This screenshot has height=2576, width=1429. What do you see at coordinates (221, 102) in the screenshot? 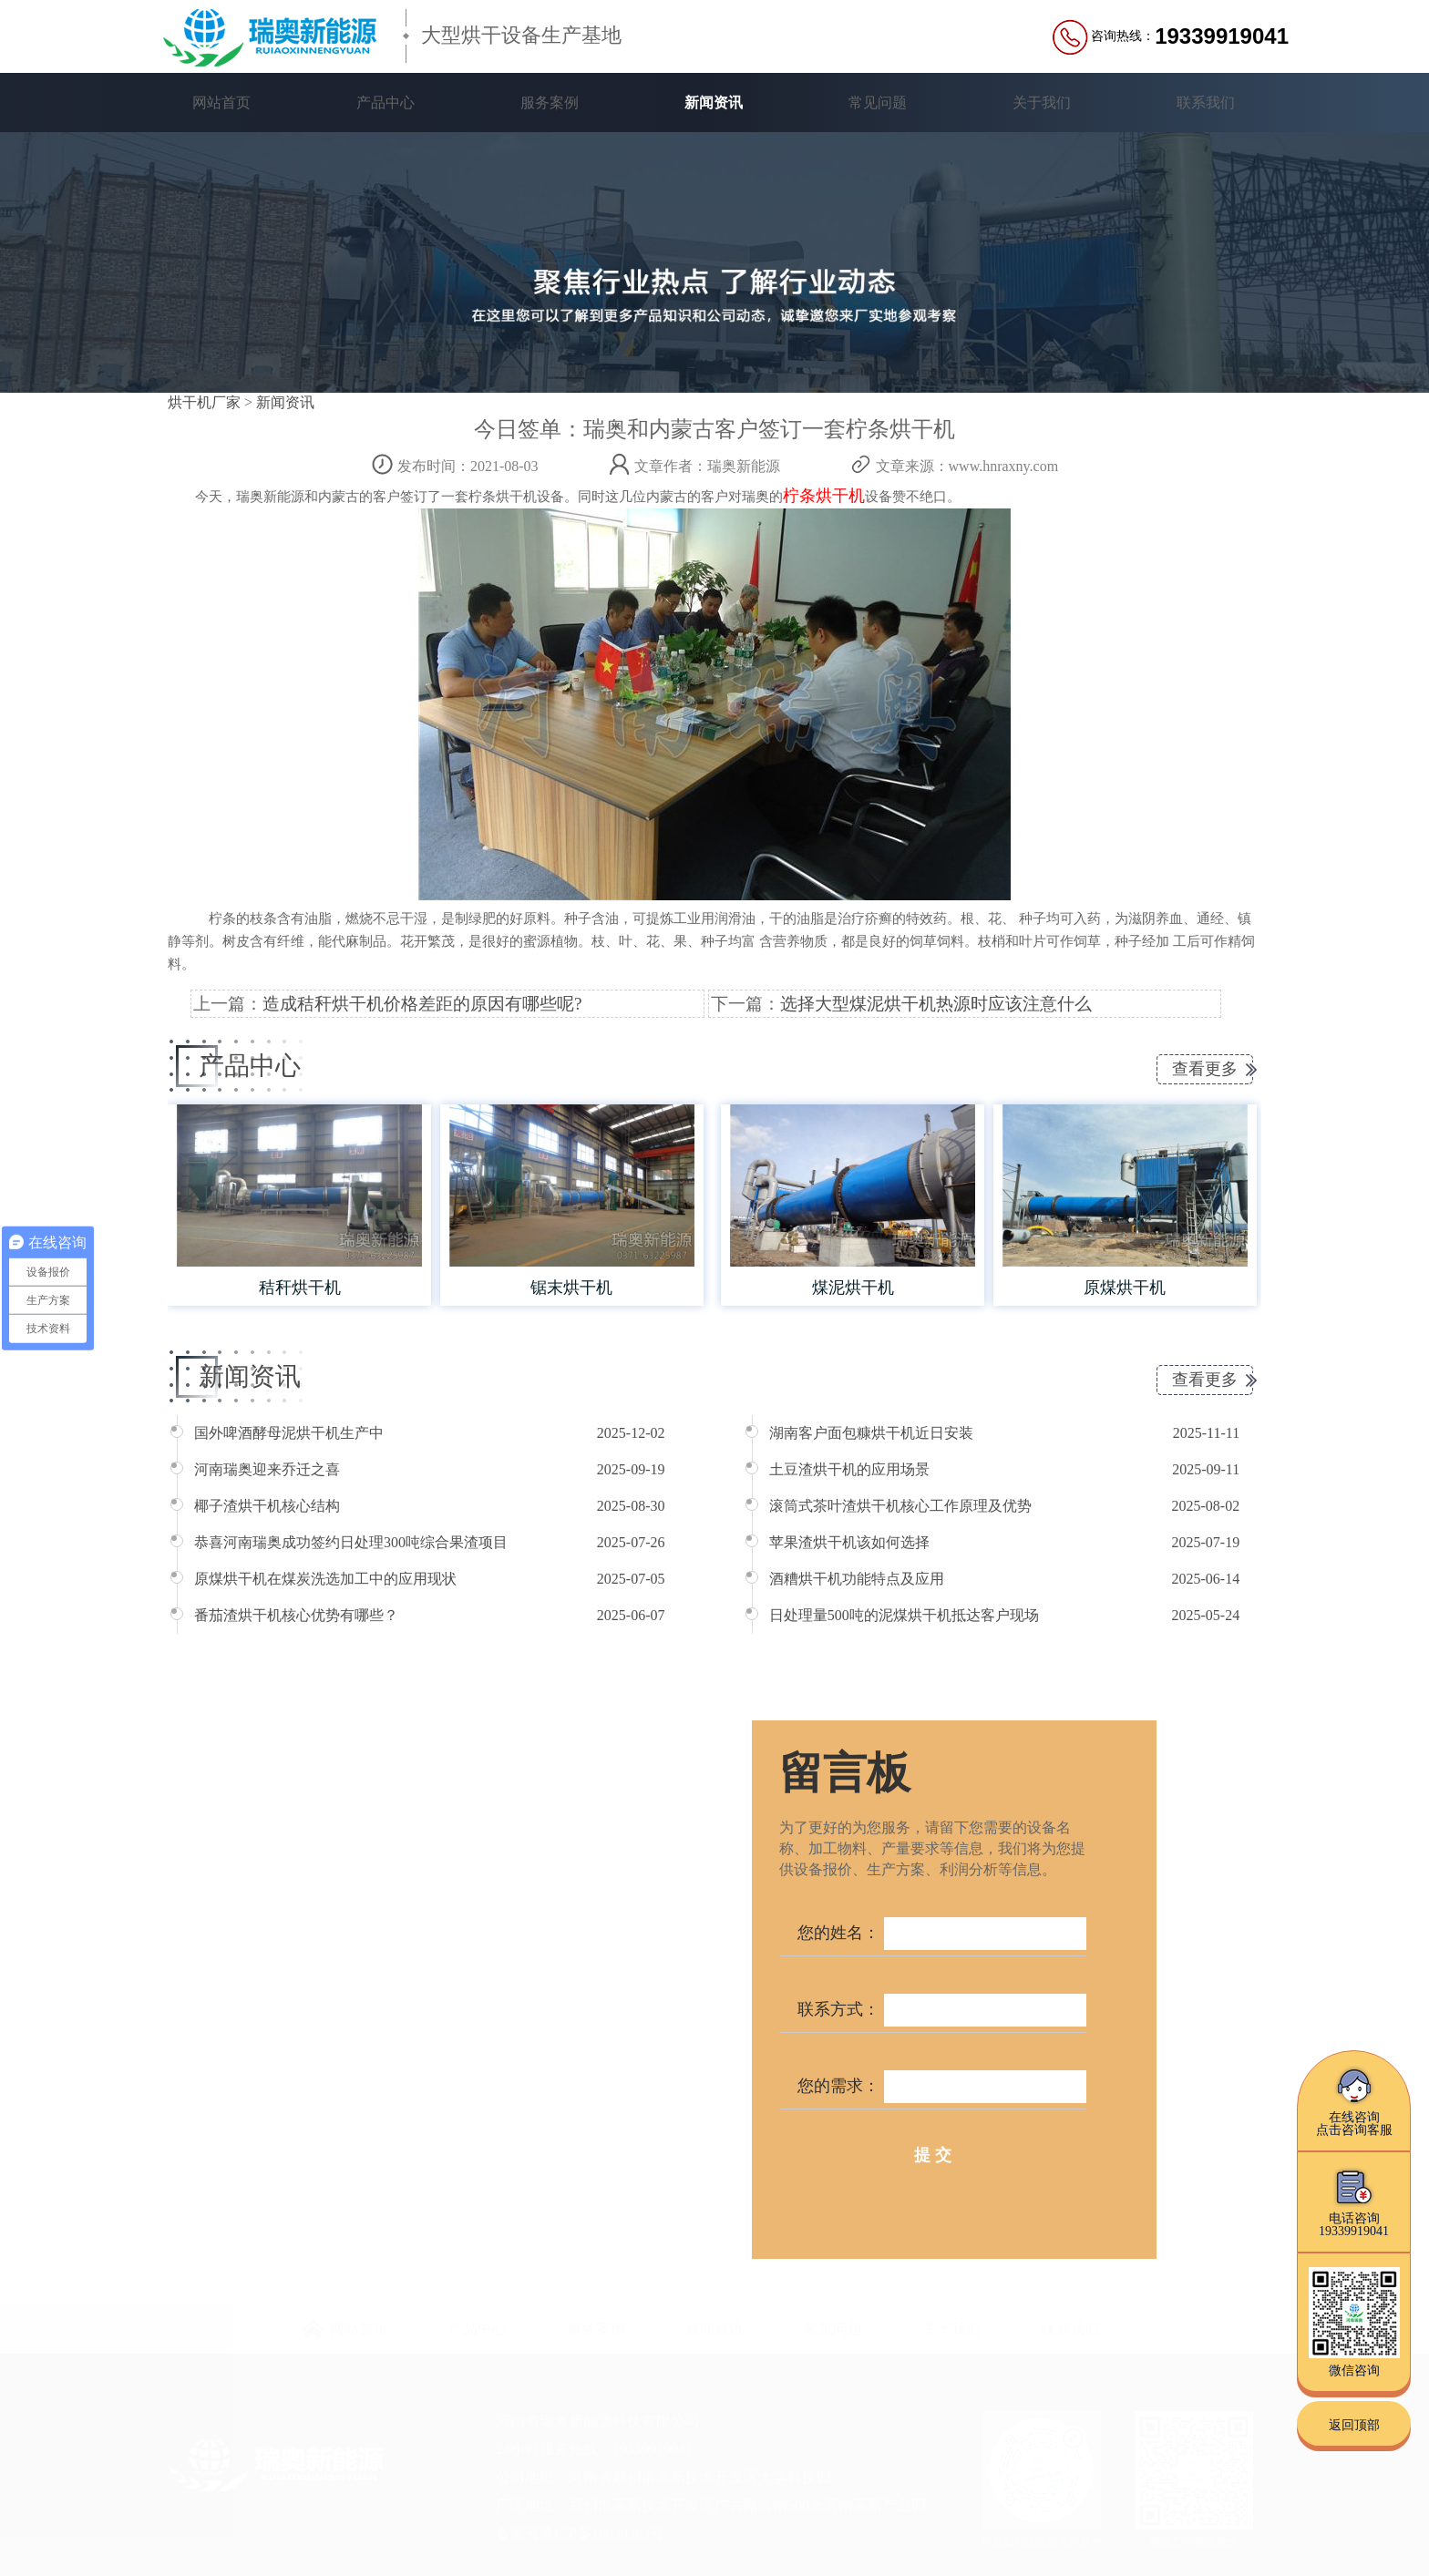
I see `网站首页` at bounding box center [221, 102].